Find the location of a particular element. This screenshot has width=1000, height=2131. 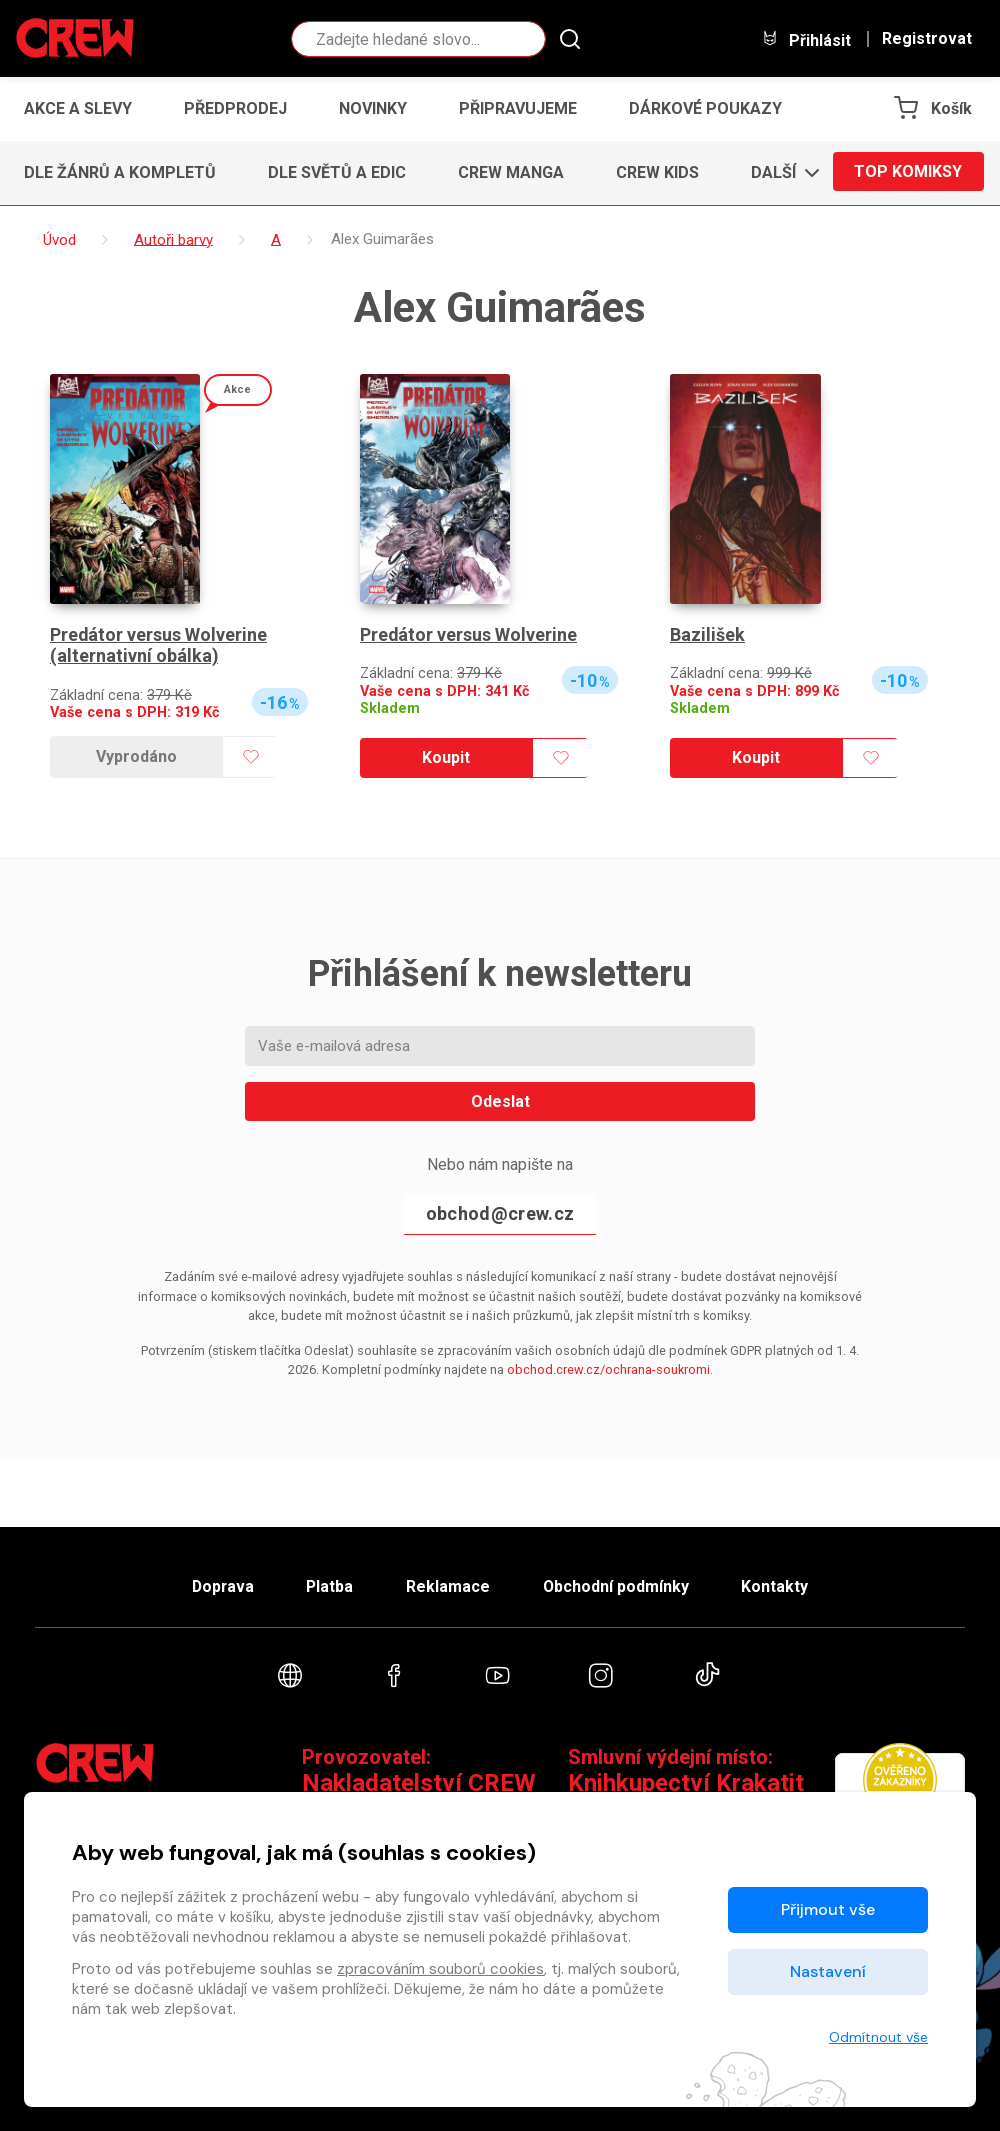

Dárkové poukazy is located at coordinates (705, 108).